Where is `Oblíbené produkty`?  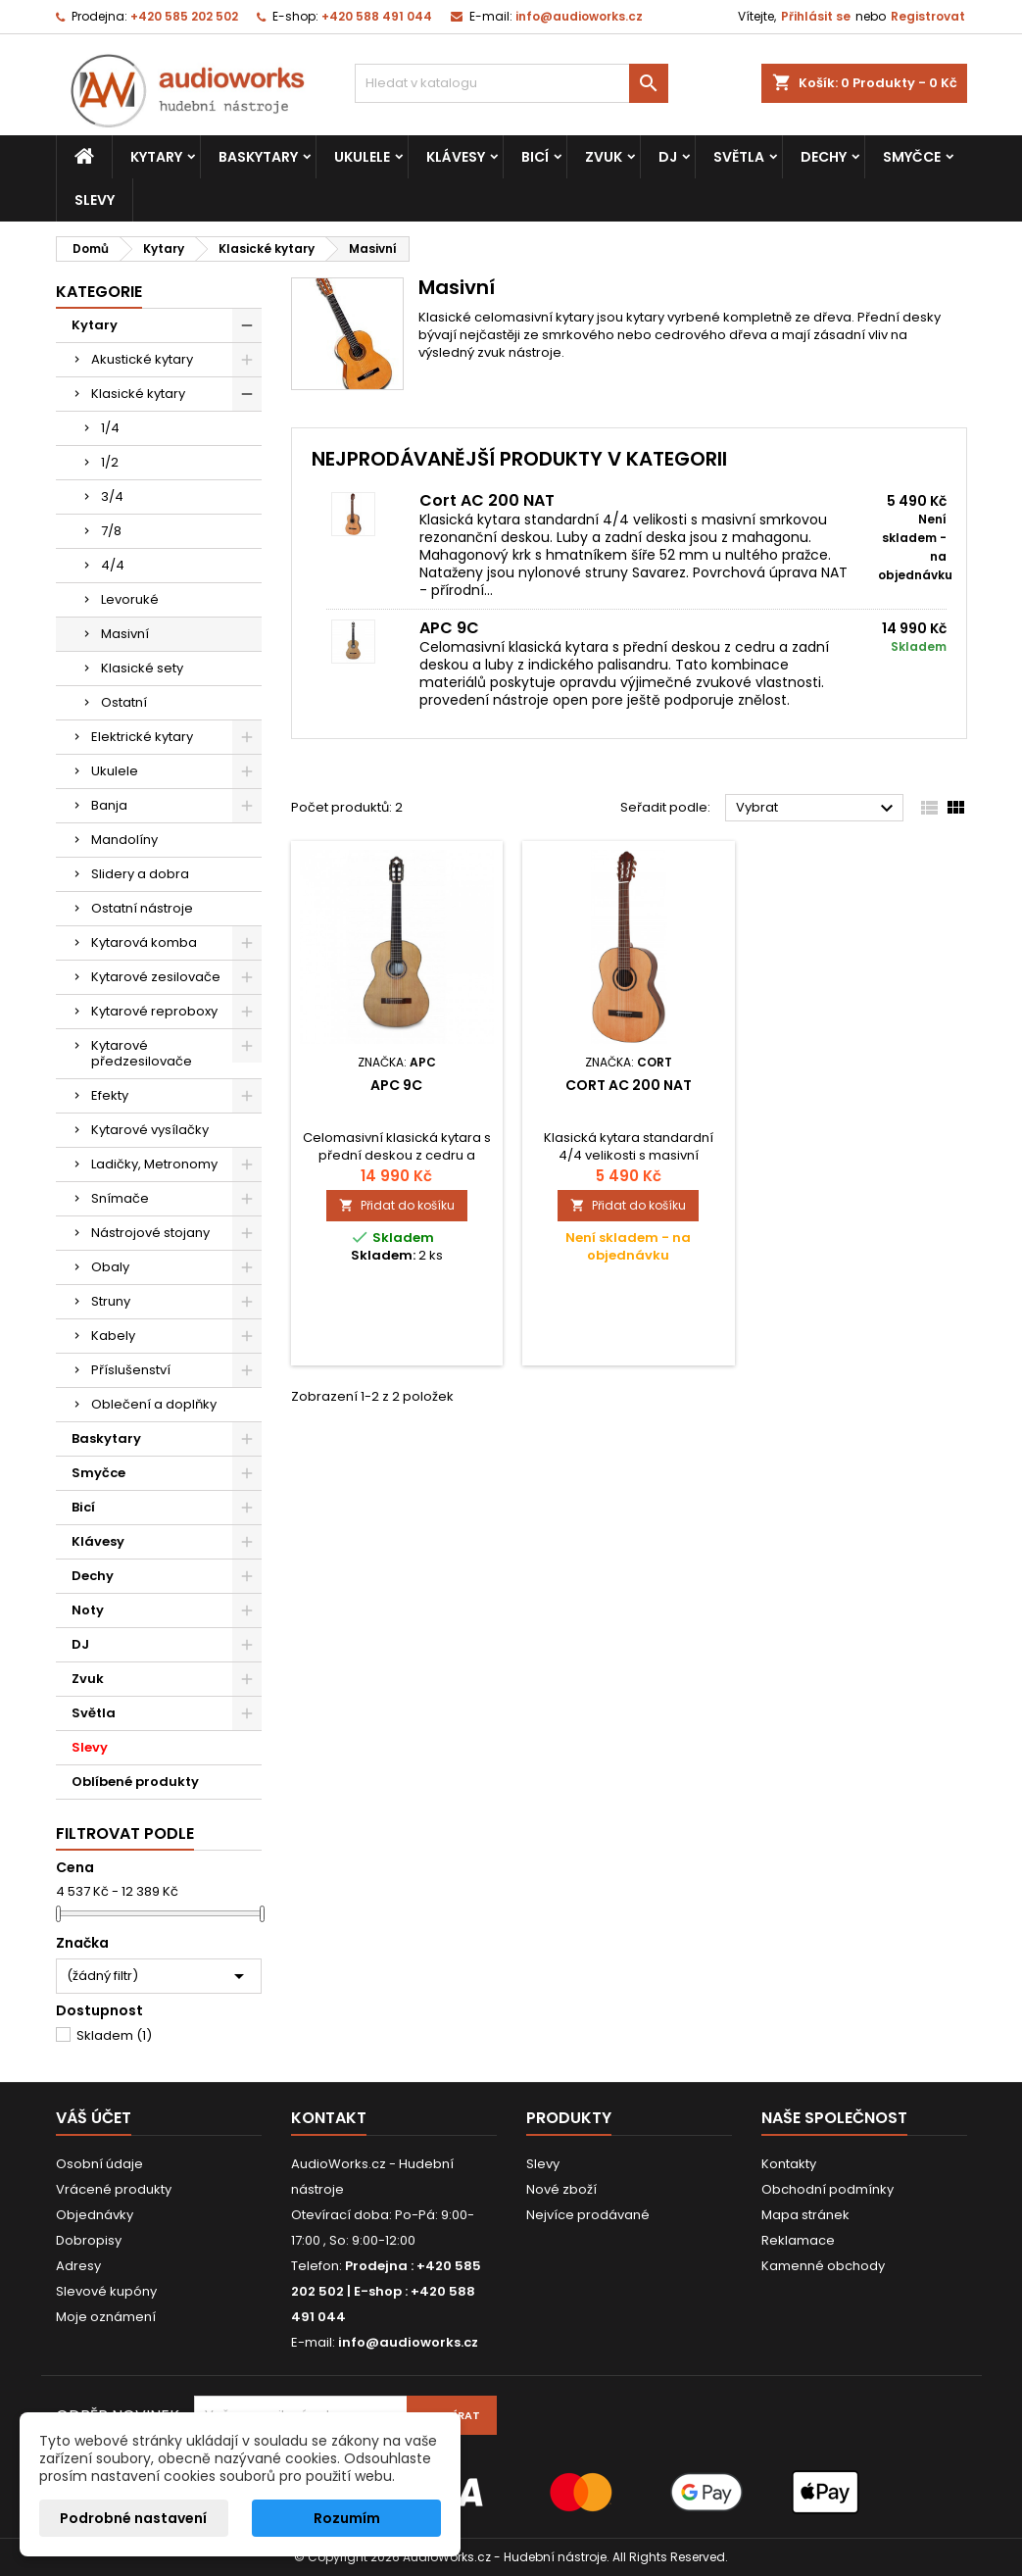 Oblíbené produkty is located at coordinates (135, 1781).